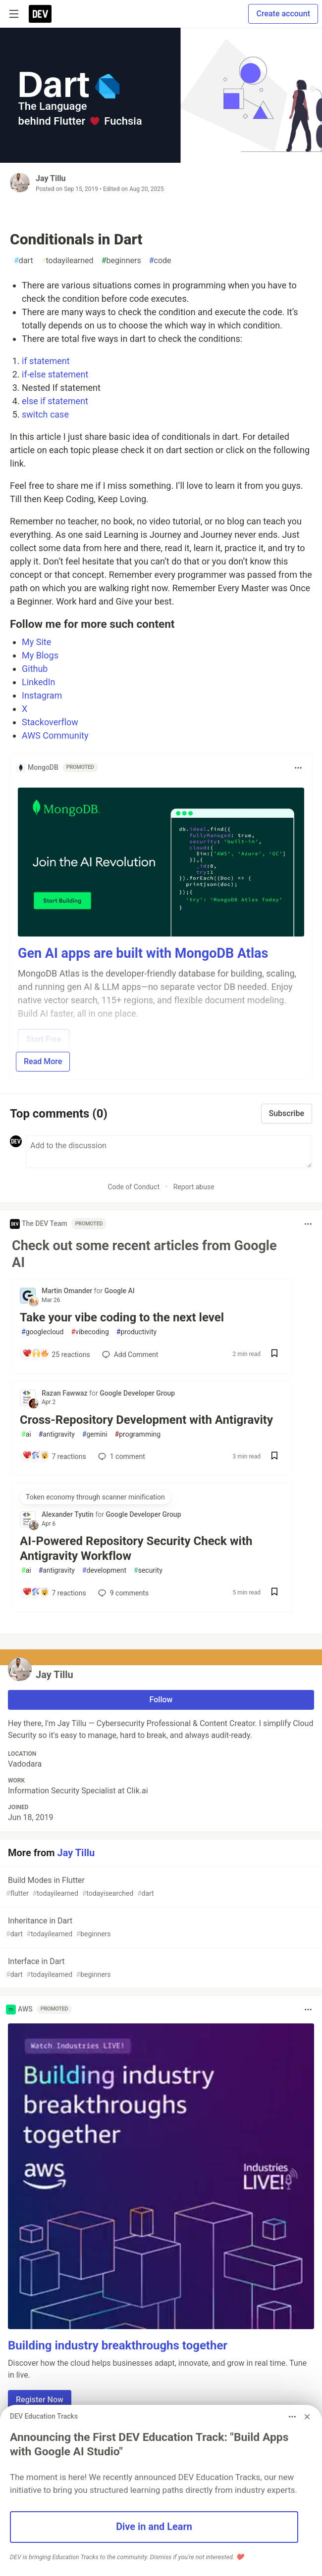  What do you see at coordinates (46, 361) in the screenshot?
I see `if statement` at bounding box center [46, 361].